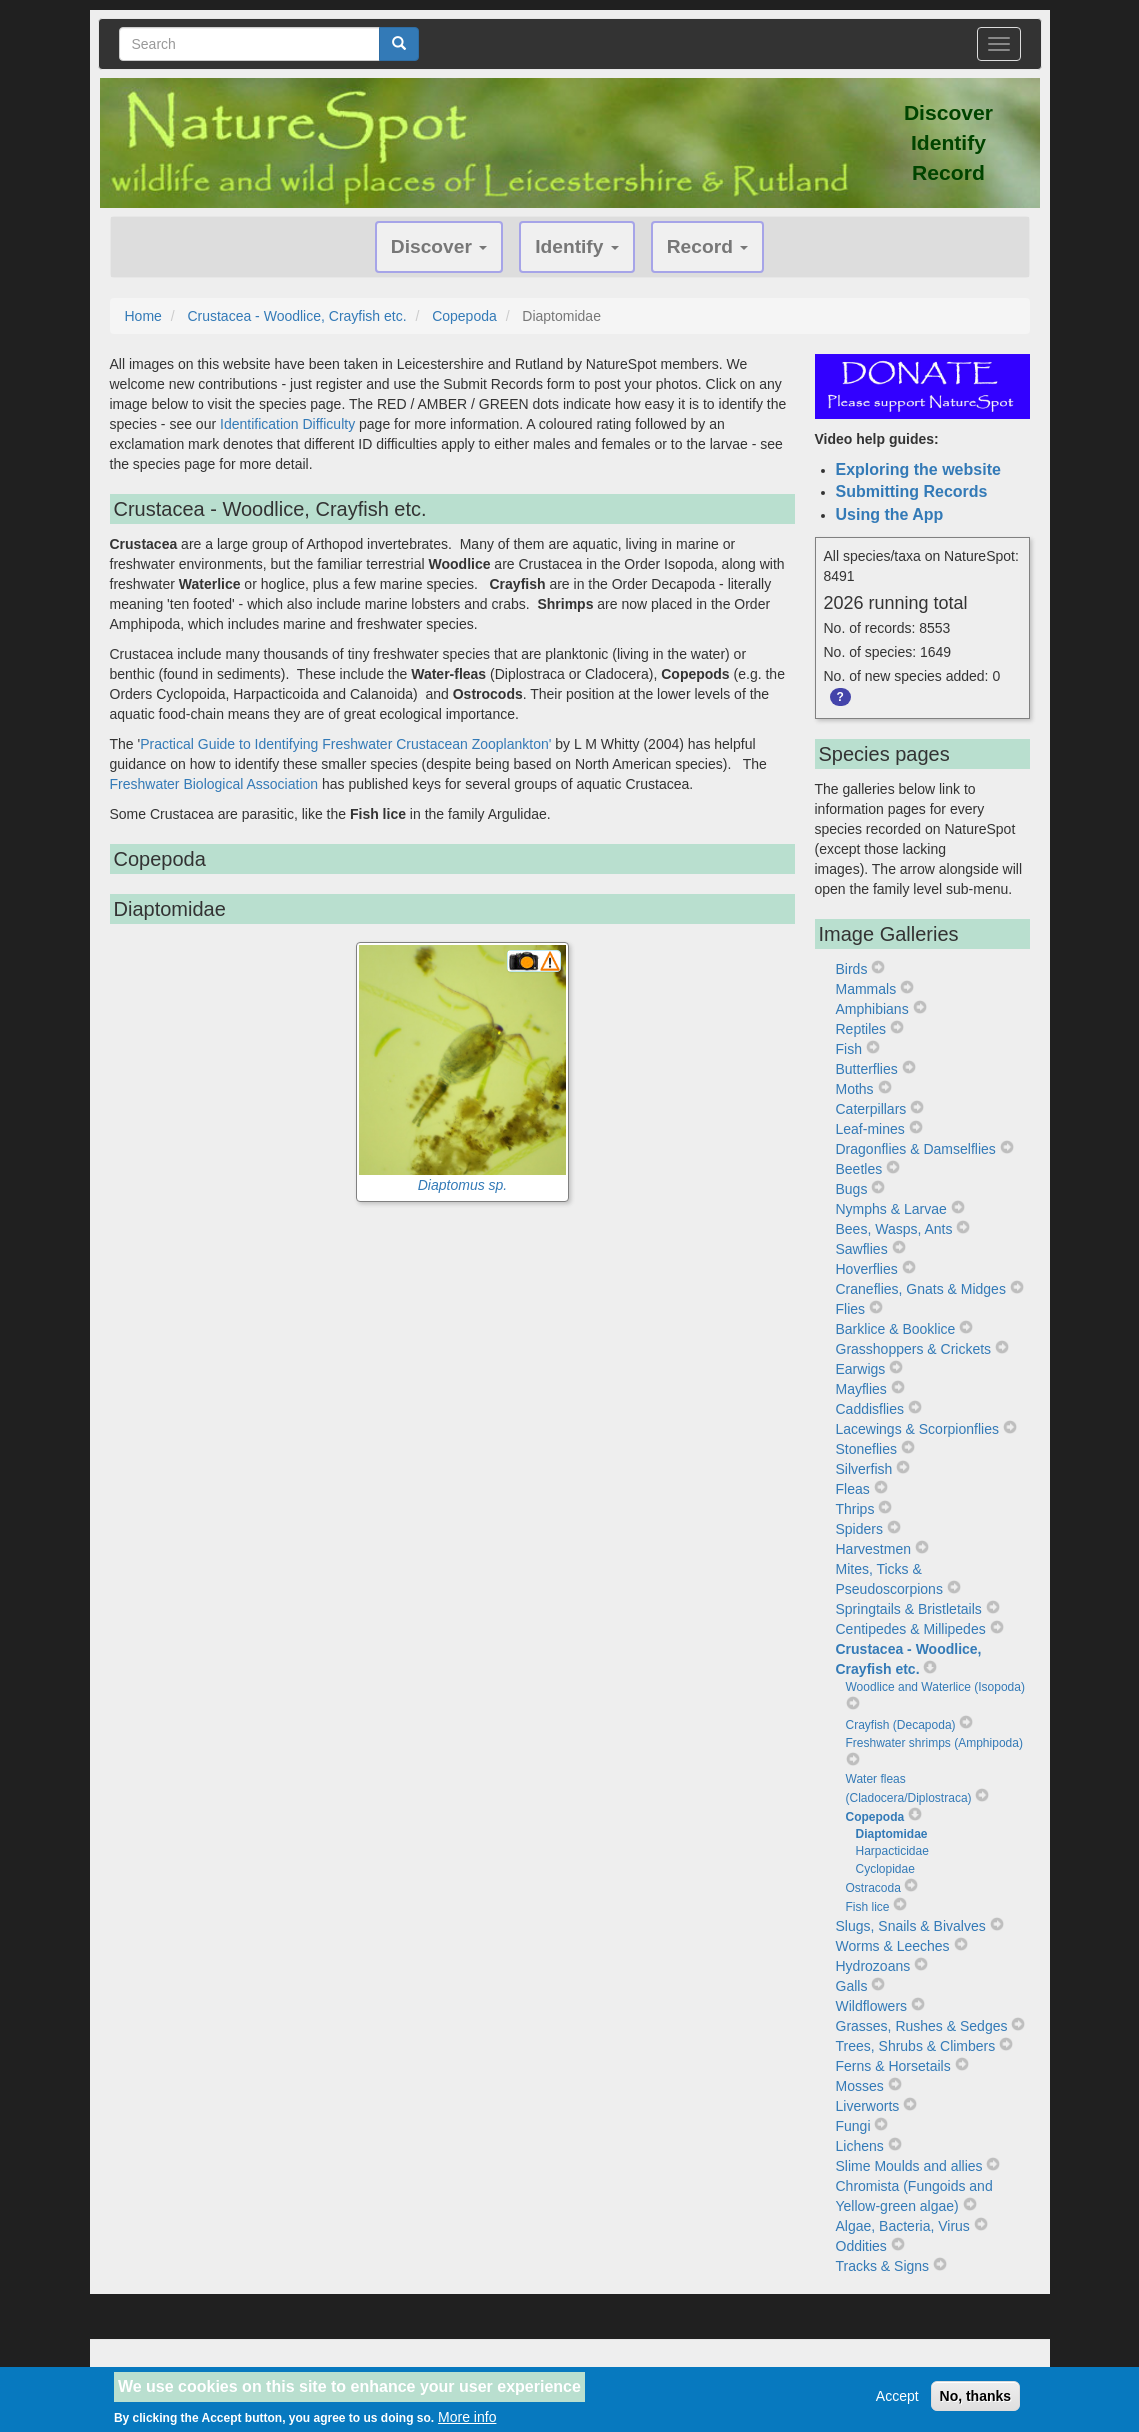  Describe the element at coordinates (892, 1834) in the screenshot. I see `Diaptomidae` at that location.